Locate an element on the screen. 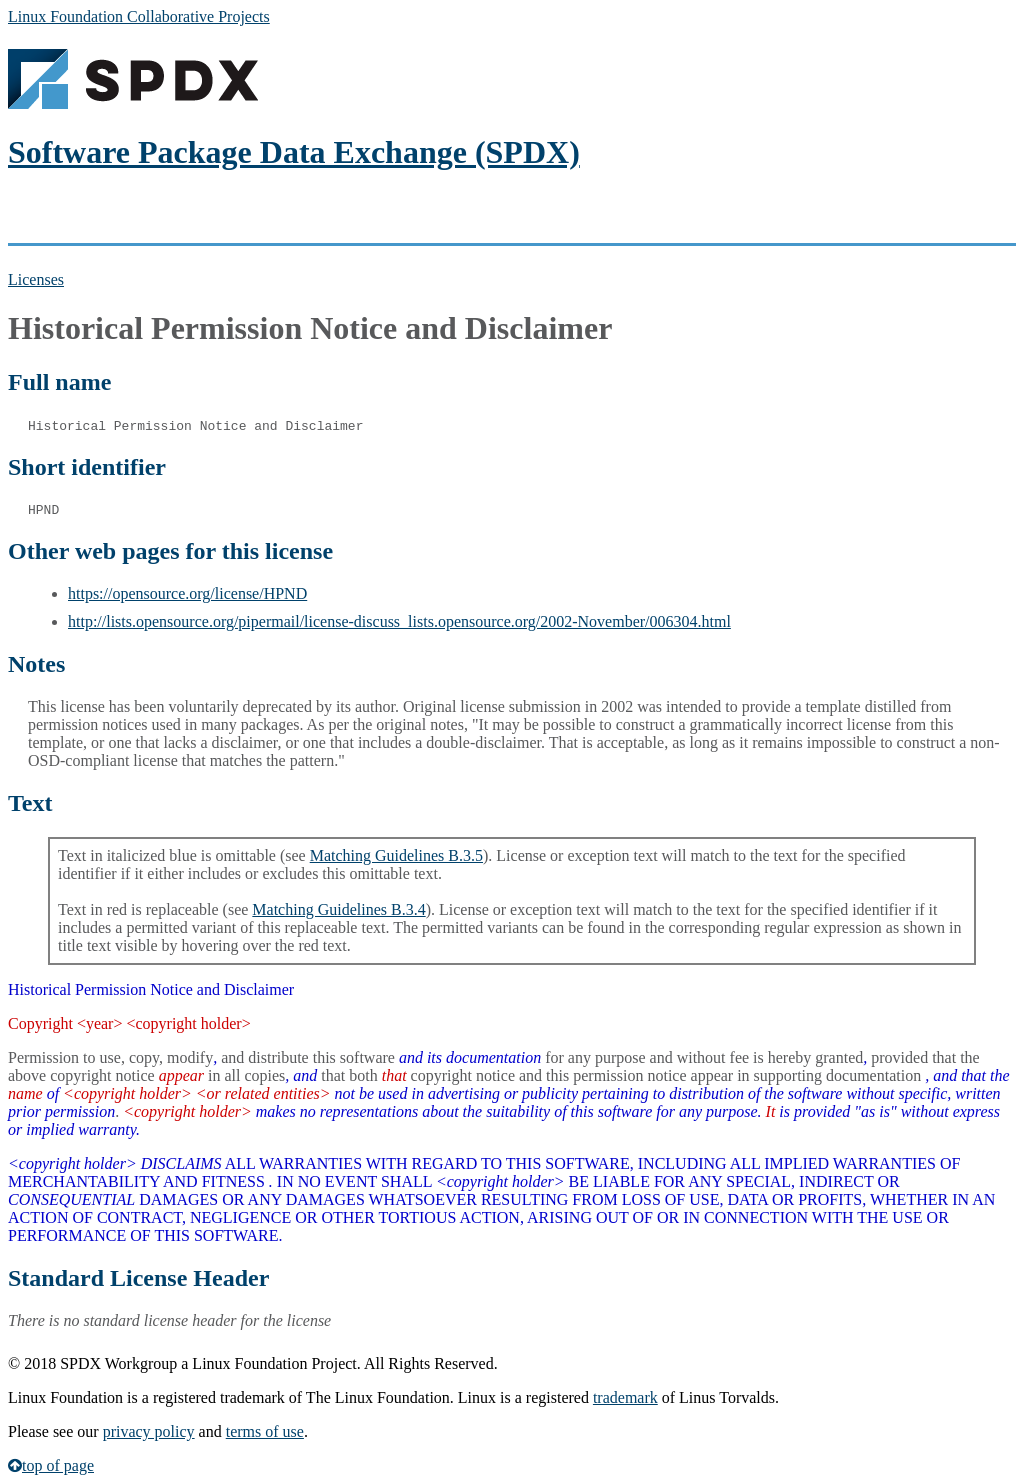 Image resolution: width=1024 pixels, height=1483 pixels. Licenses is located at coordinates (36, 279).